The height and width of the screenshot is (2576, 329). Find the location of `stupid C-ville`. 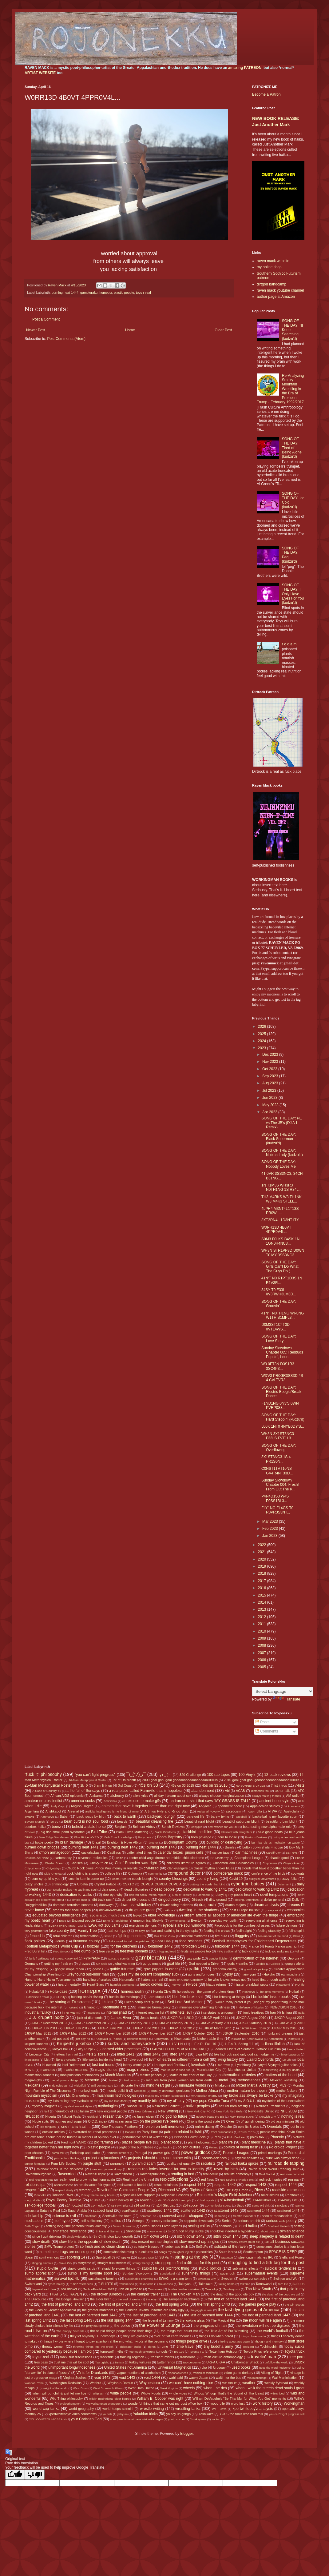

stupid C-ville is located at coordinates (47, 2268).